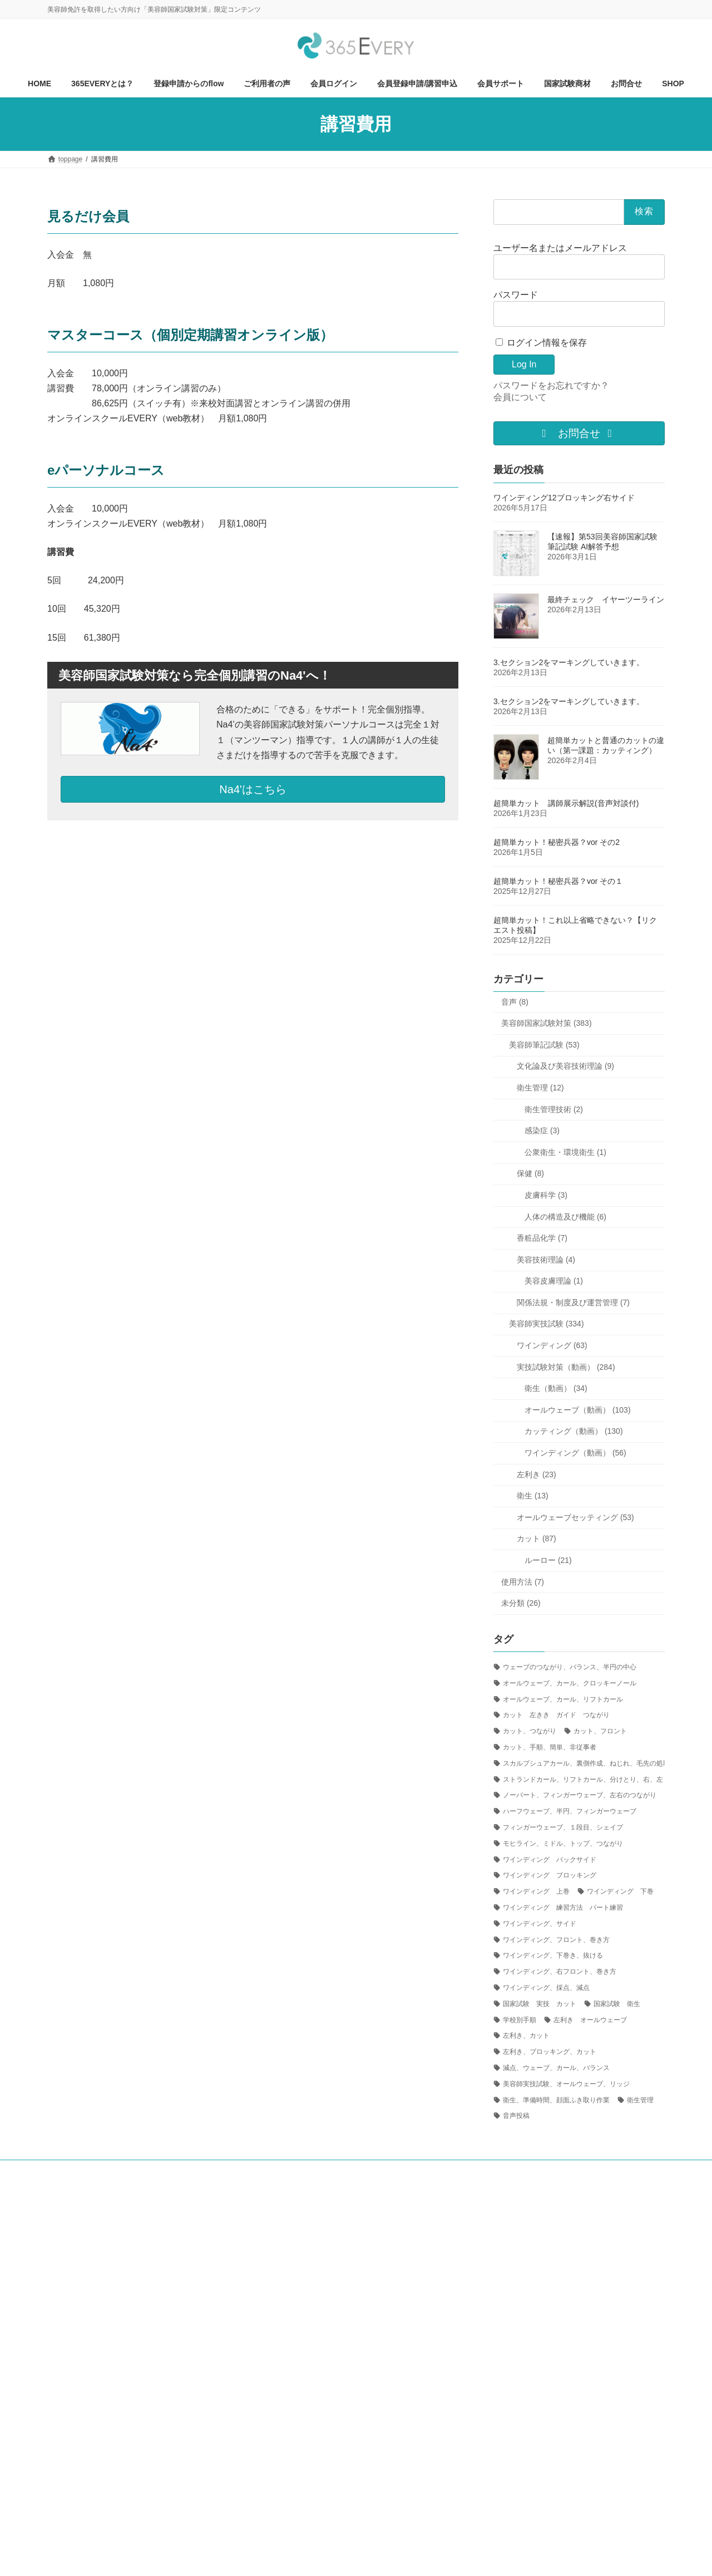 The height and width of the screenshot is (2576, 712). I want to click on フィンガーウェーブ、１段目、シェイプ [フィンガーウェーブ、１段目、シェイプ (2個の項目)], so click(563, 1827).